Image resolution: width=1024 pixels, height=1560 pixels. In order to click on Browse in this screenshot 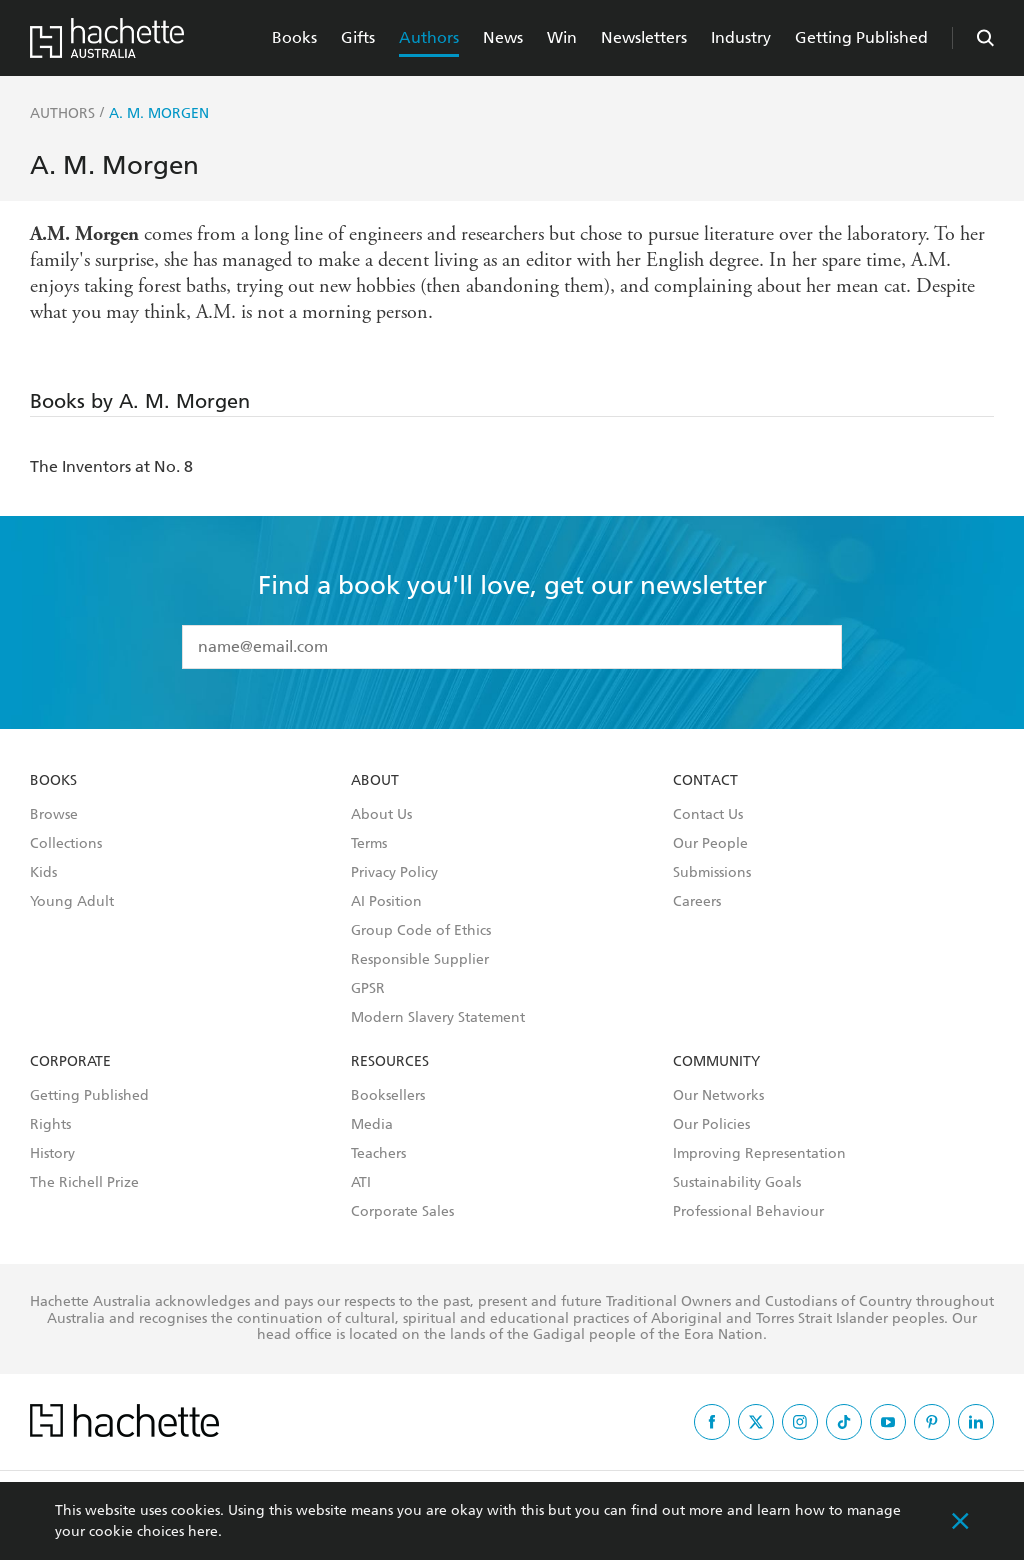, I will do `click(54, 815)`.